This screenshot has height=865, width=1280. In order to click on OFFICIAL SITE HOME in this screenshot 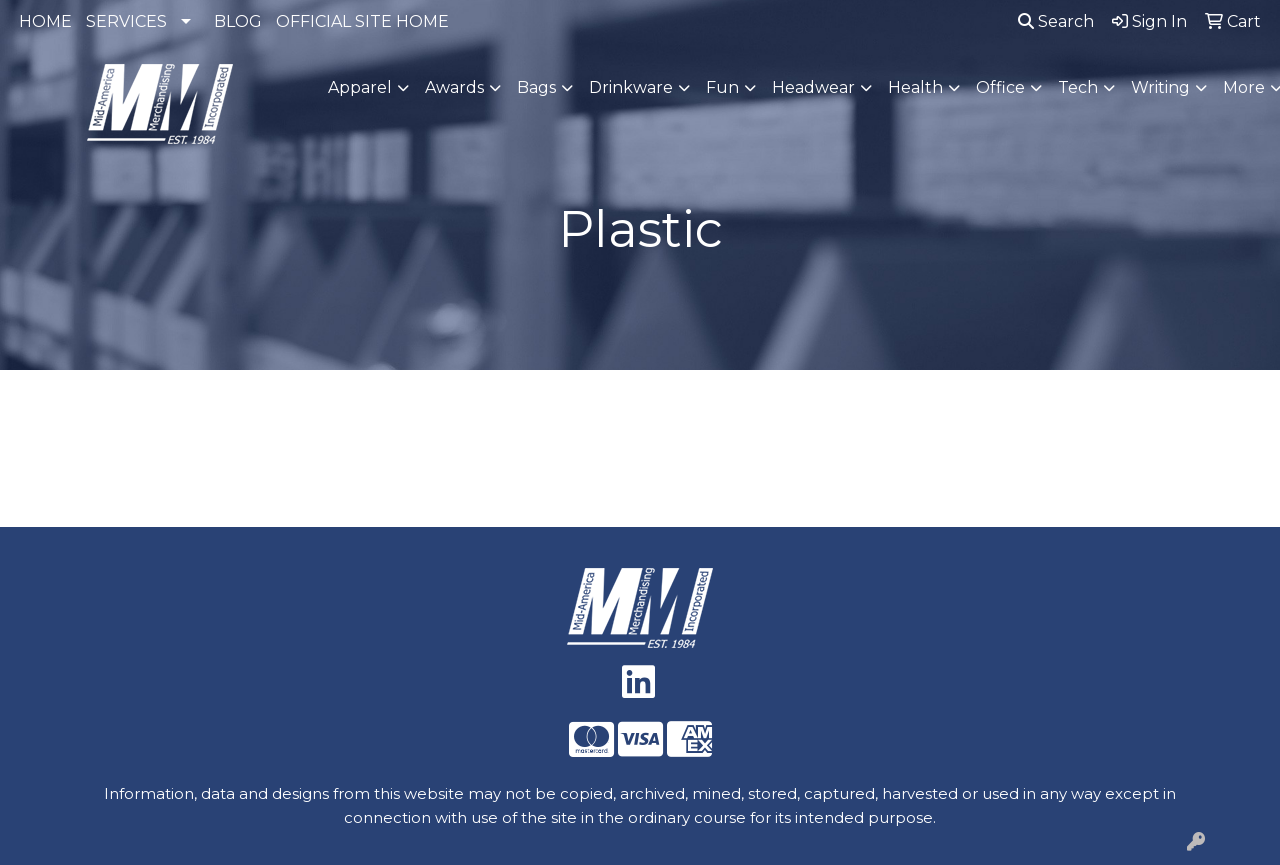, I will do `click(362, 21)`.